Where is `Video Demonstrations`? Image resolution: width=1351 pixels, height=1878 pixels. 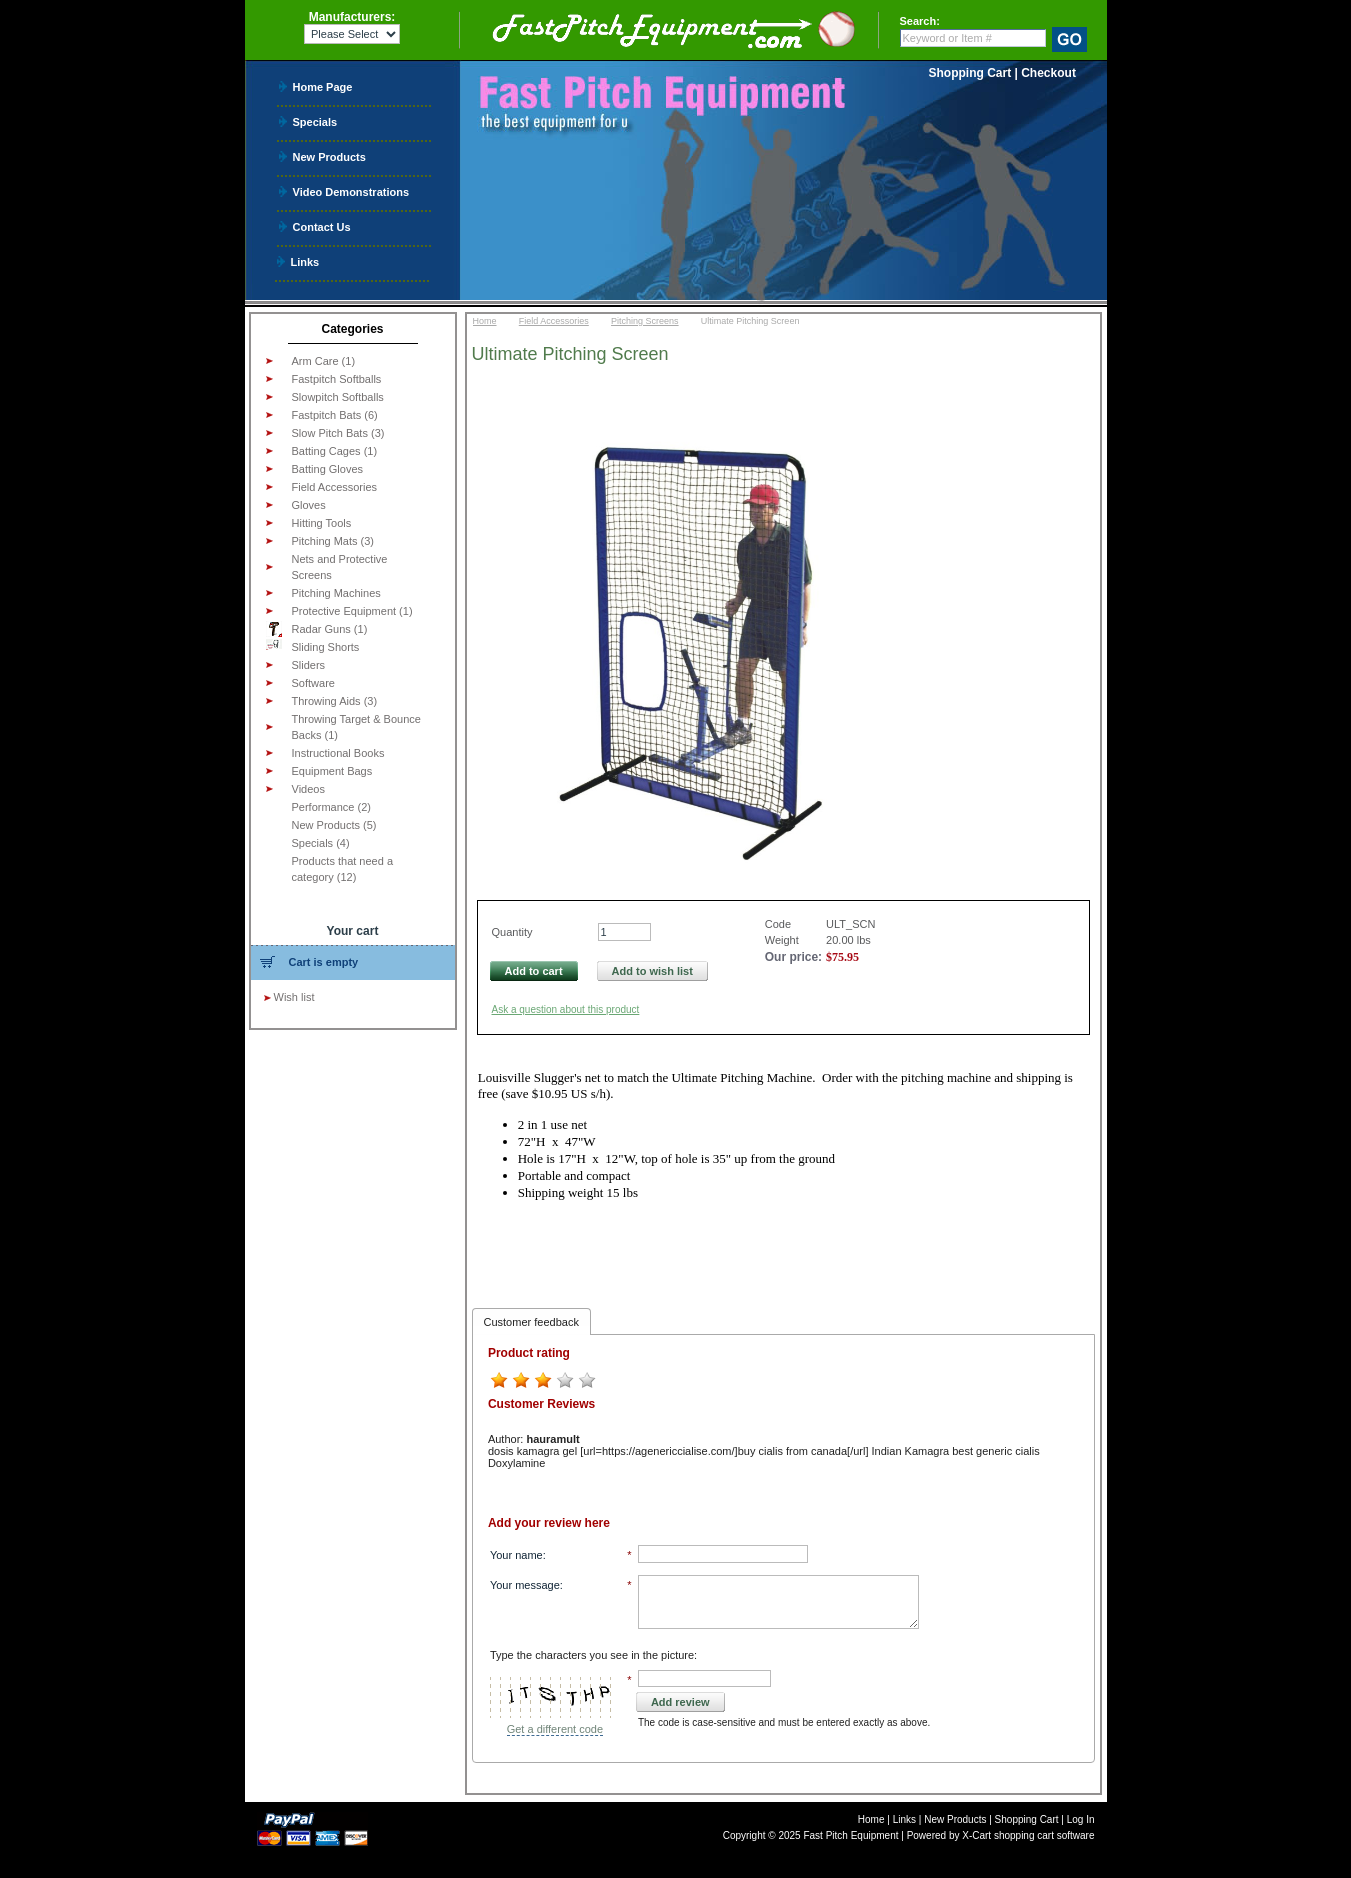
Video Demonstrations is located at coordinates (351, 191).